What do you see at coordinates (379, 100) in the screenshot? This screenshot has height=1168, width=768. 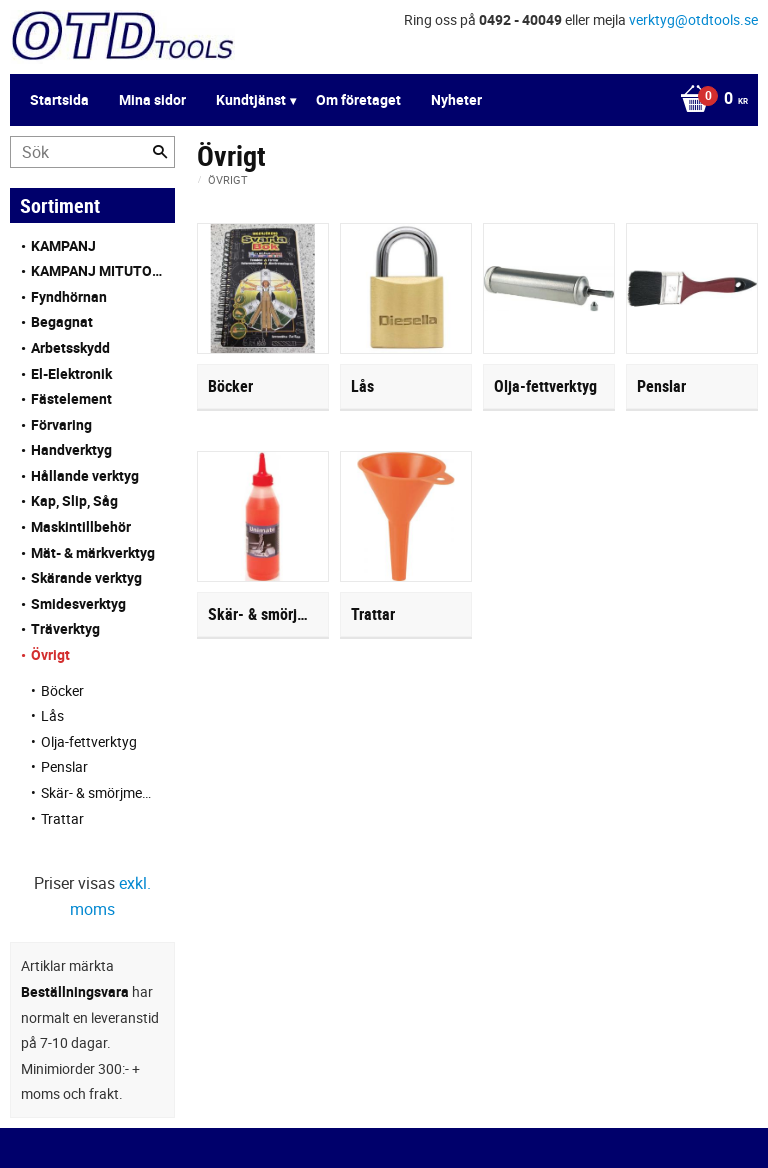 I see `[Kundvagn]` at bounding box center [379, 100].